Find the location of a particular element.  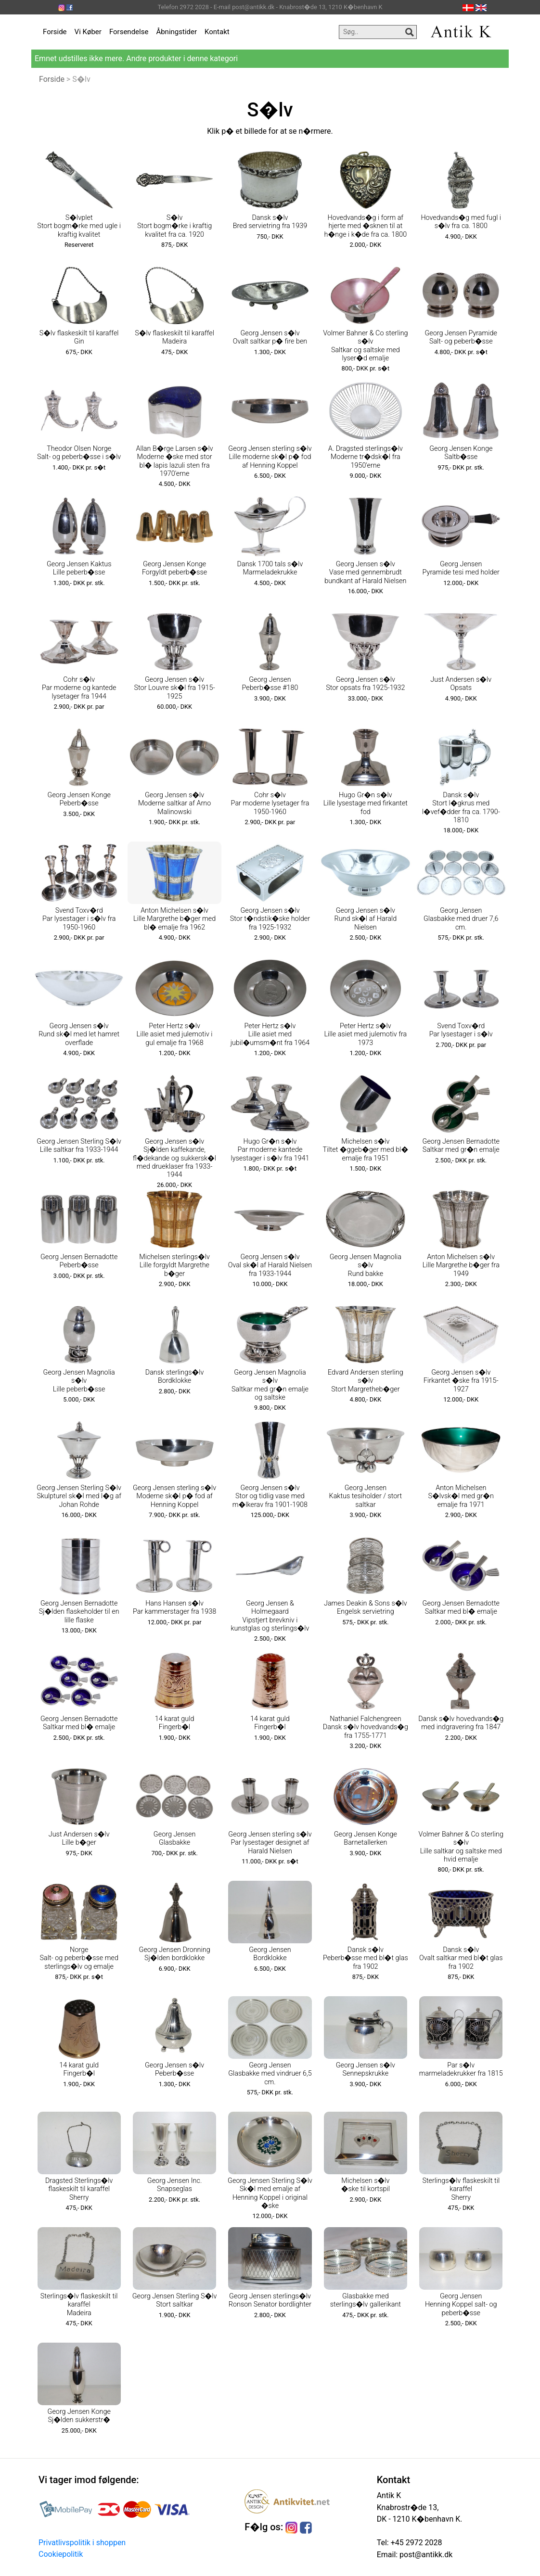

Georg Jensen Kaktus Lille peberb�sse is located at coordinates (79, 568).